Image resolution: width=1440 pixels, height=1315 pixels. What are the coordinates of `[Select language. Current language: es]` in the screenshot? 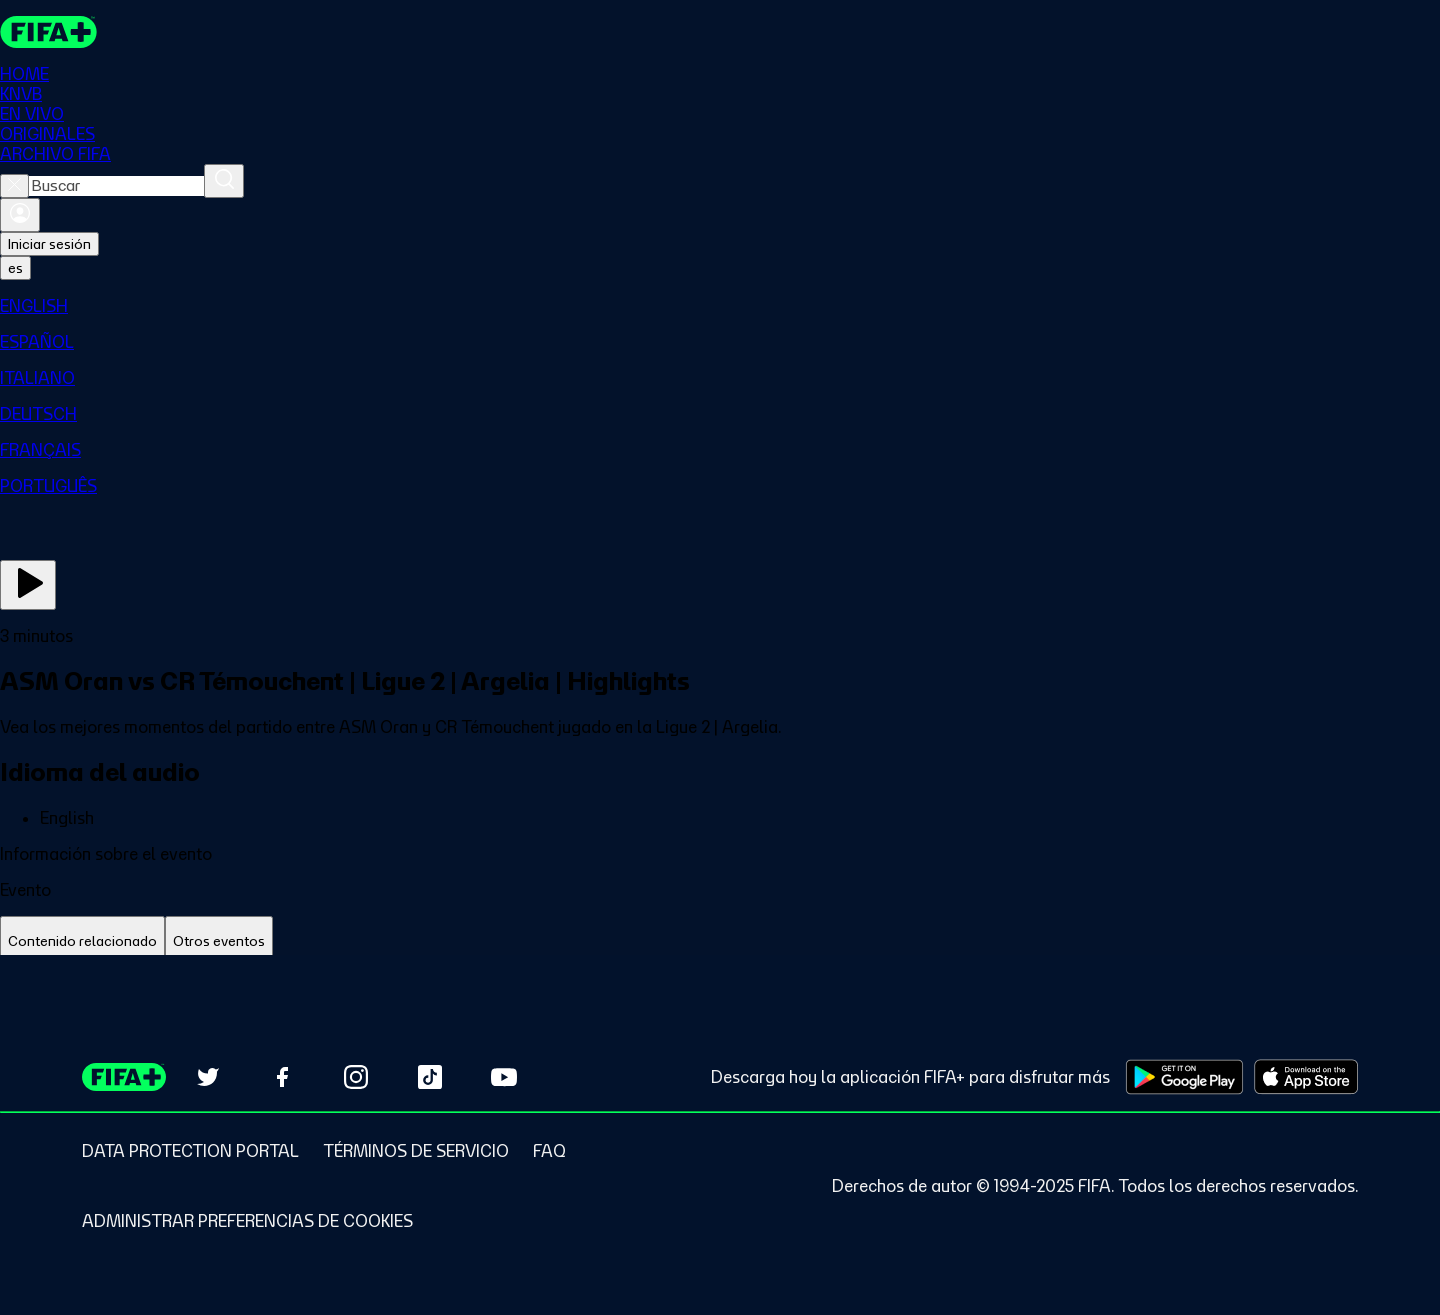 It's located at (15, 268).